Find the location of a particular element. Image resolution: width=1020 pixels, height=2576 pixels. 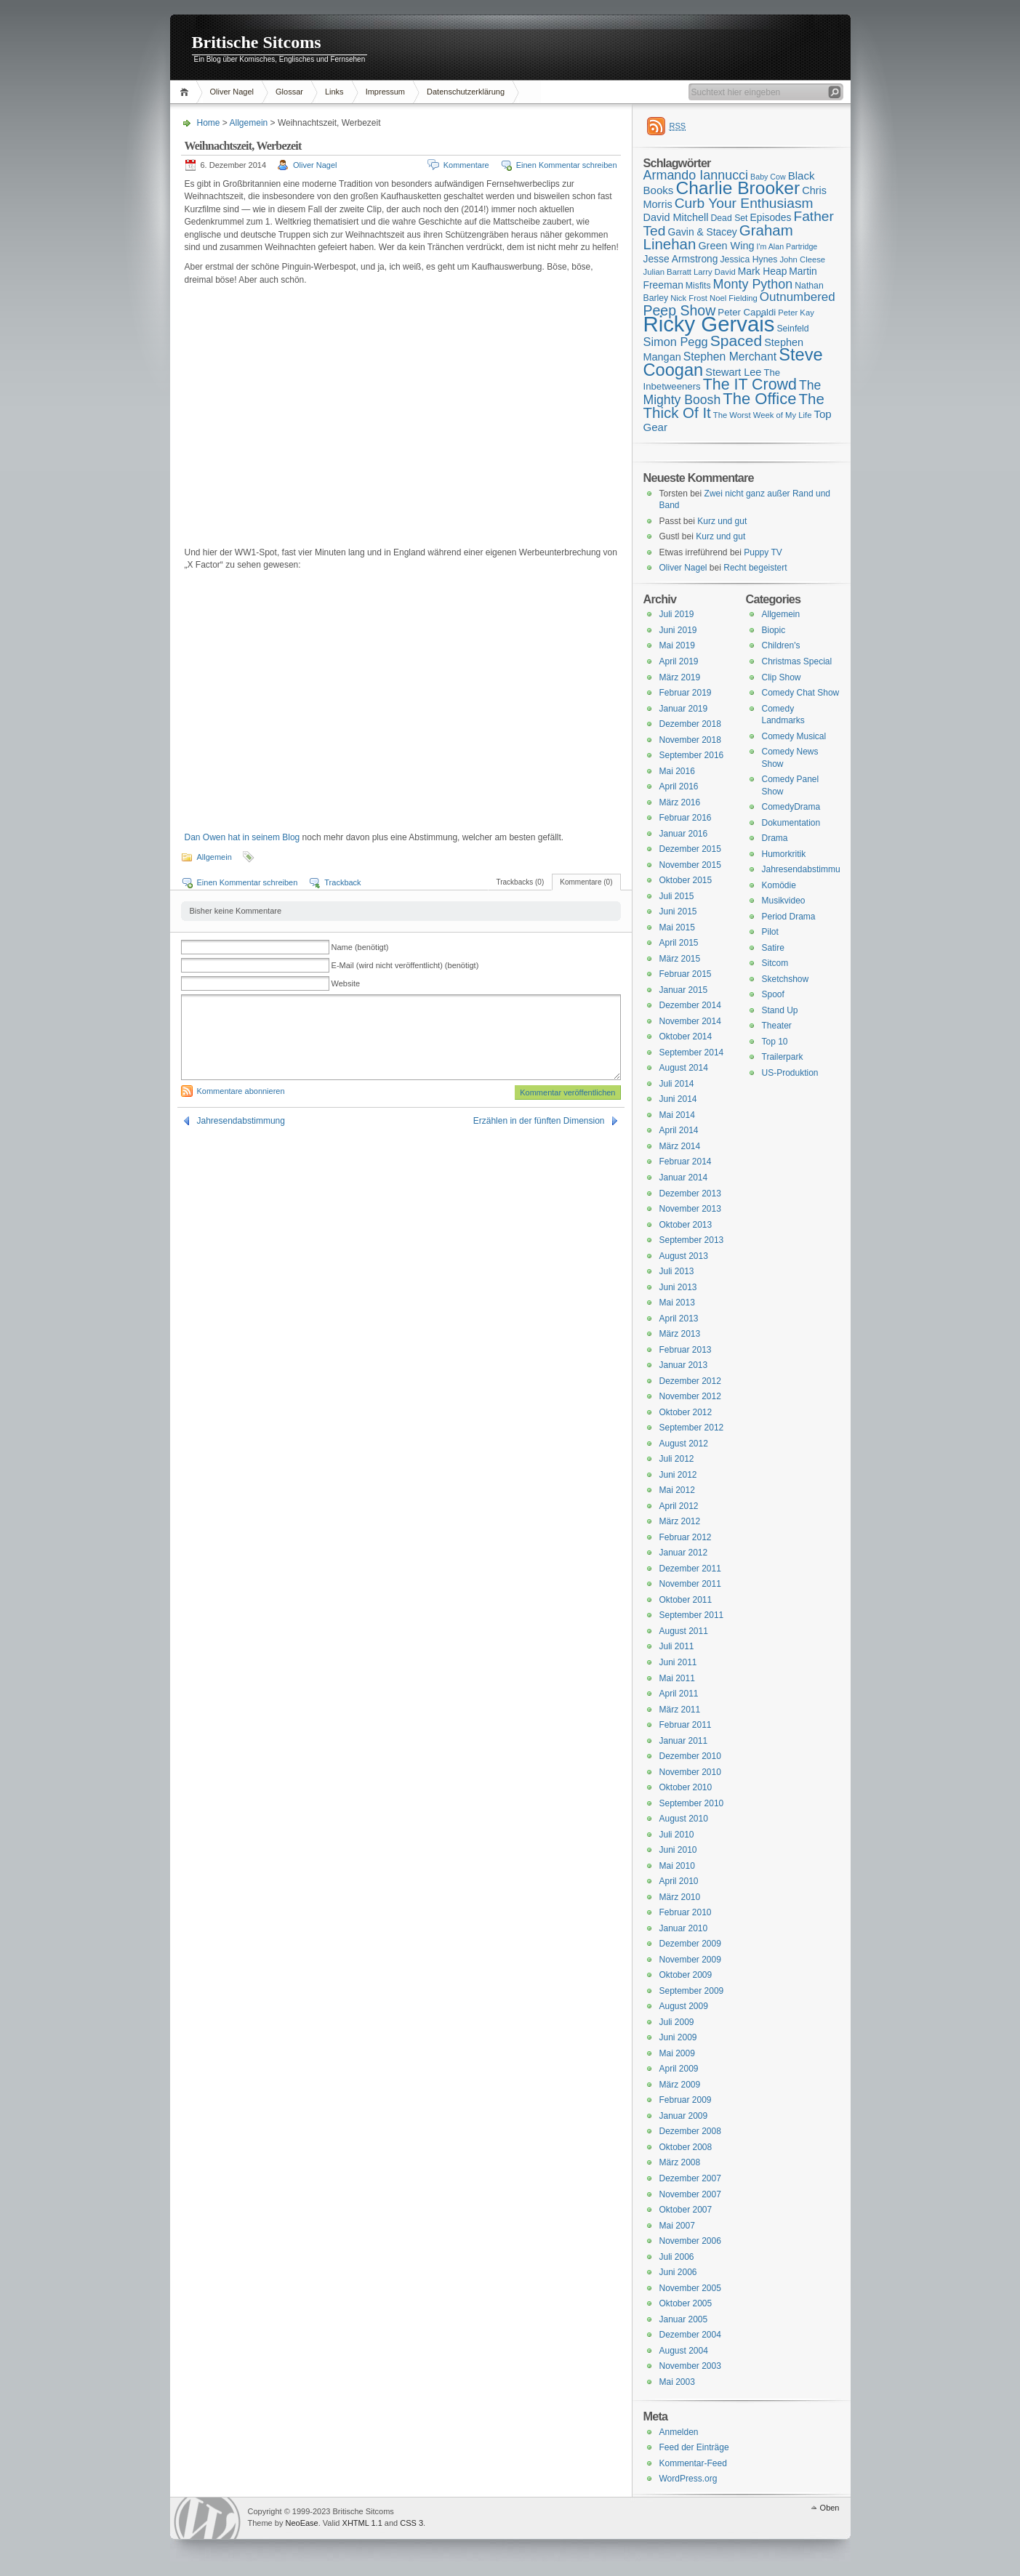

Februar 2011 is located at coordinates (685, 1725).